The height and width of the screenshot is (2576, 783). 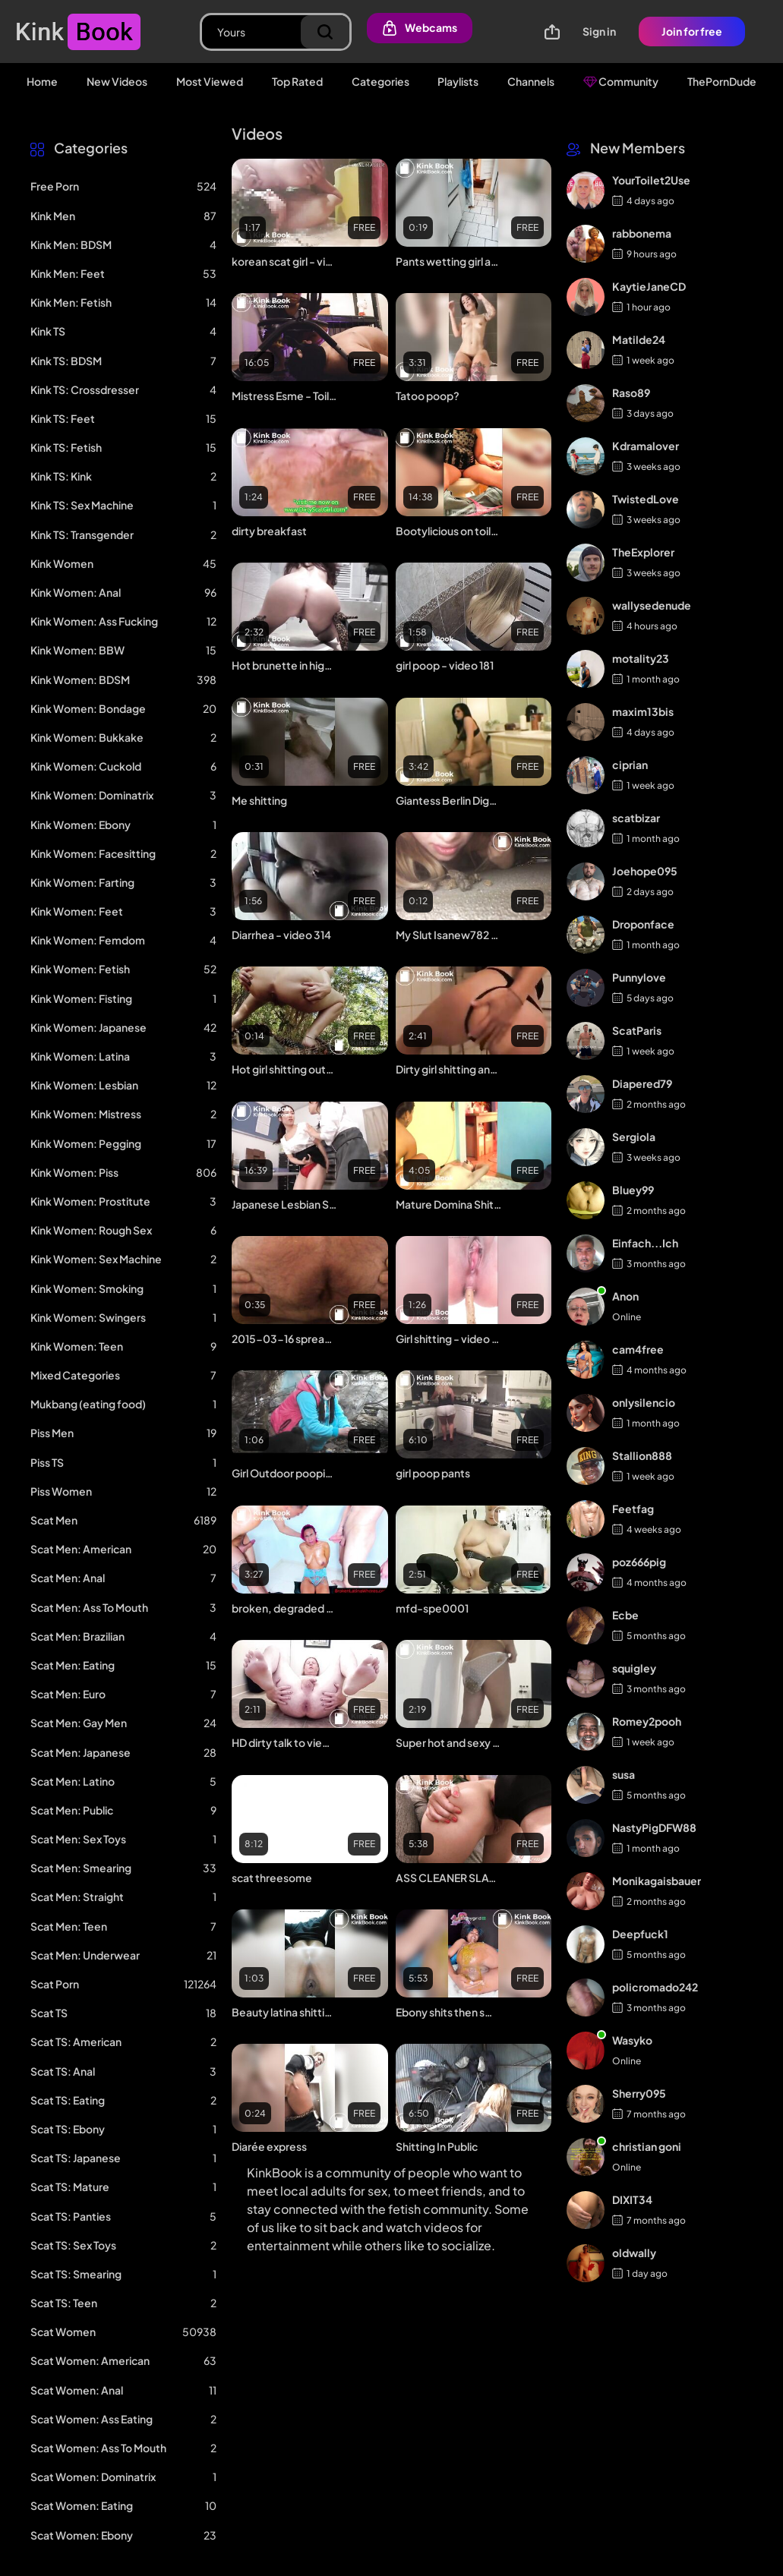 What do you see at coordinates (631, 392) in the screenshot?
I see `Raso89` at bounding box center [631, 392].